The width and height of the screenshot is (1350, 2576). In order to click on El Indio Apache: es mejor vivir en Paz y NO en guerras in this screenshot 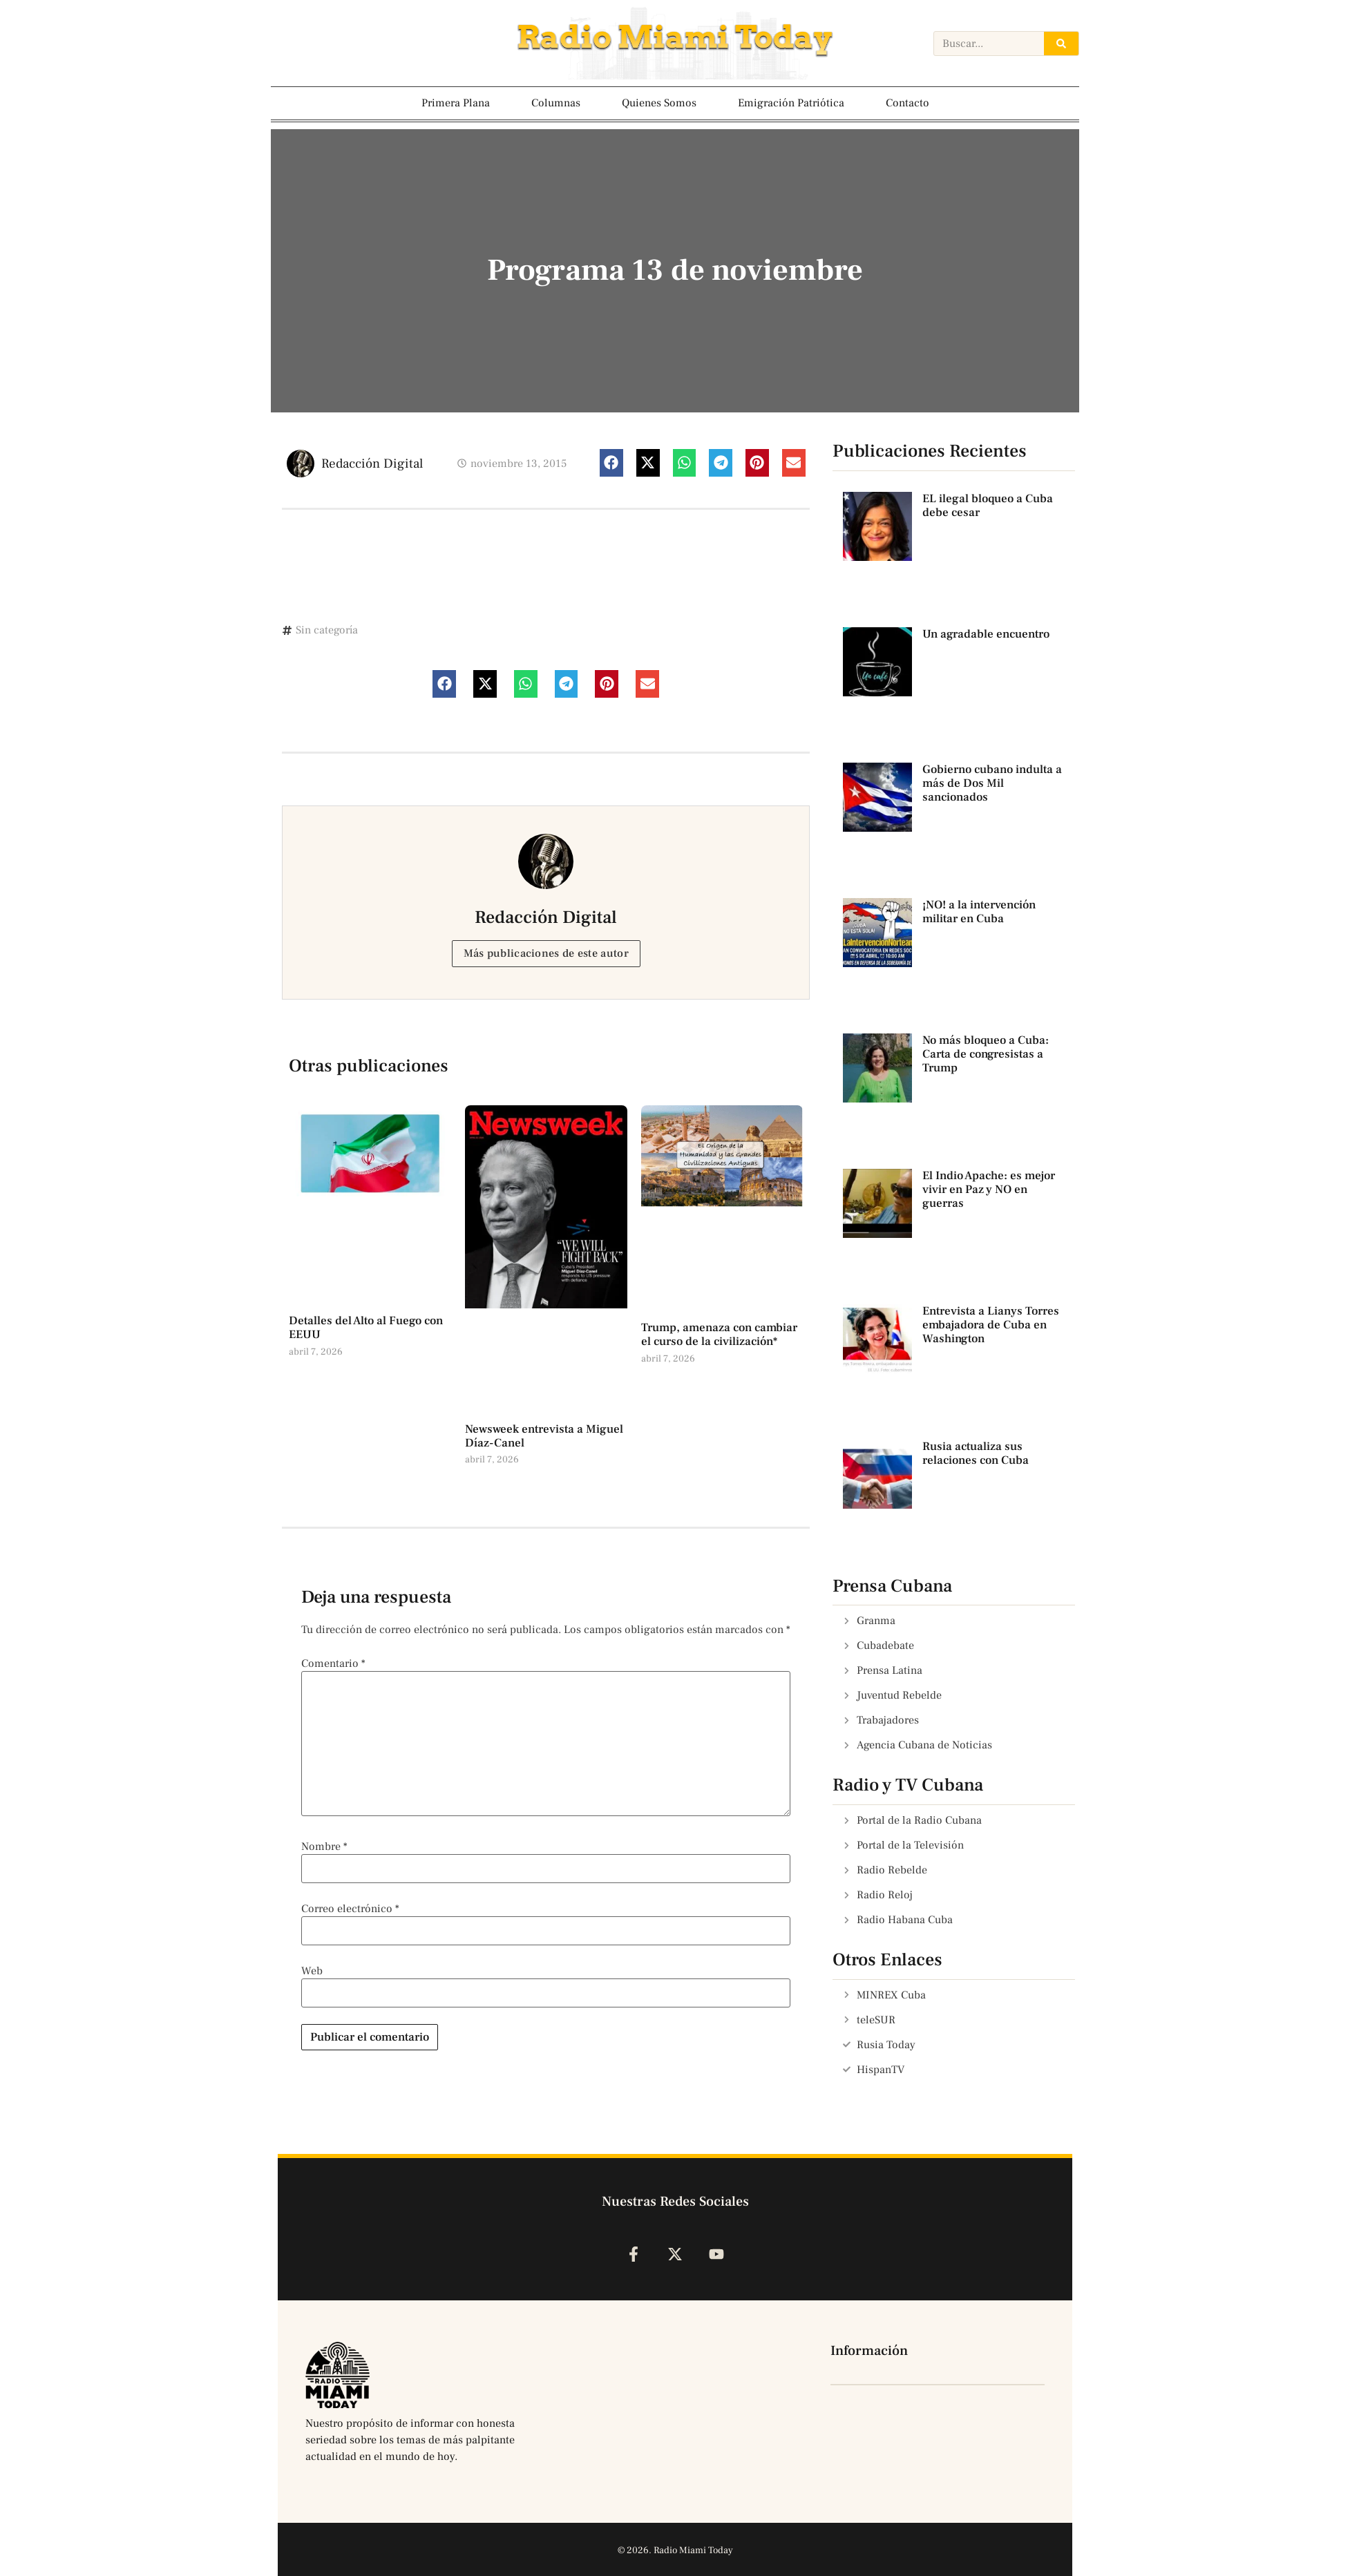, I will do `click(988, 1190)`.